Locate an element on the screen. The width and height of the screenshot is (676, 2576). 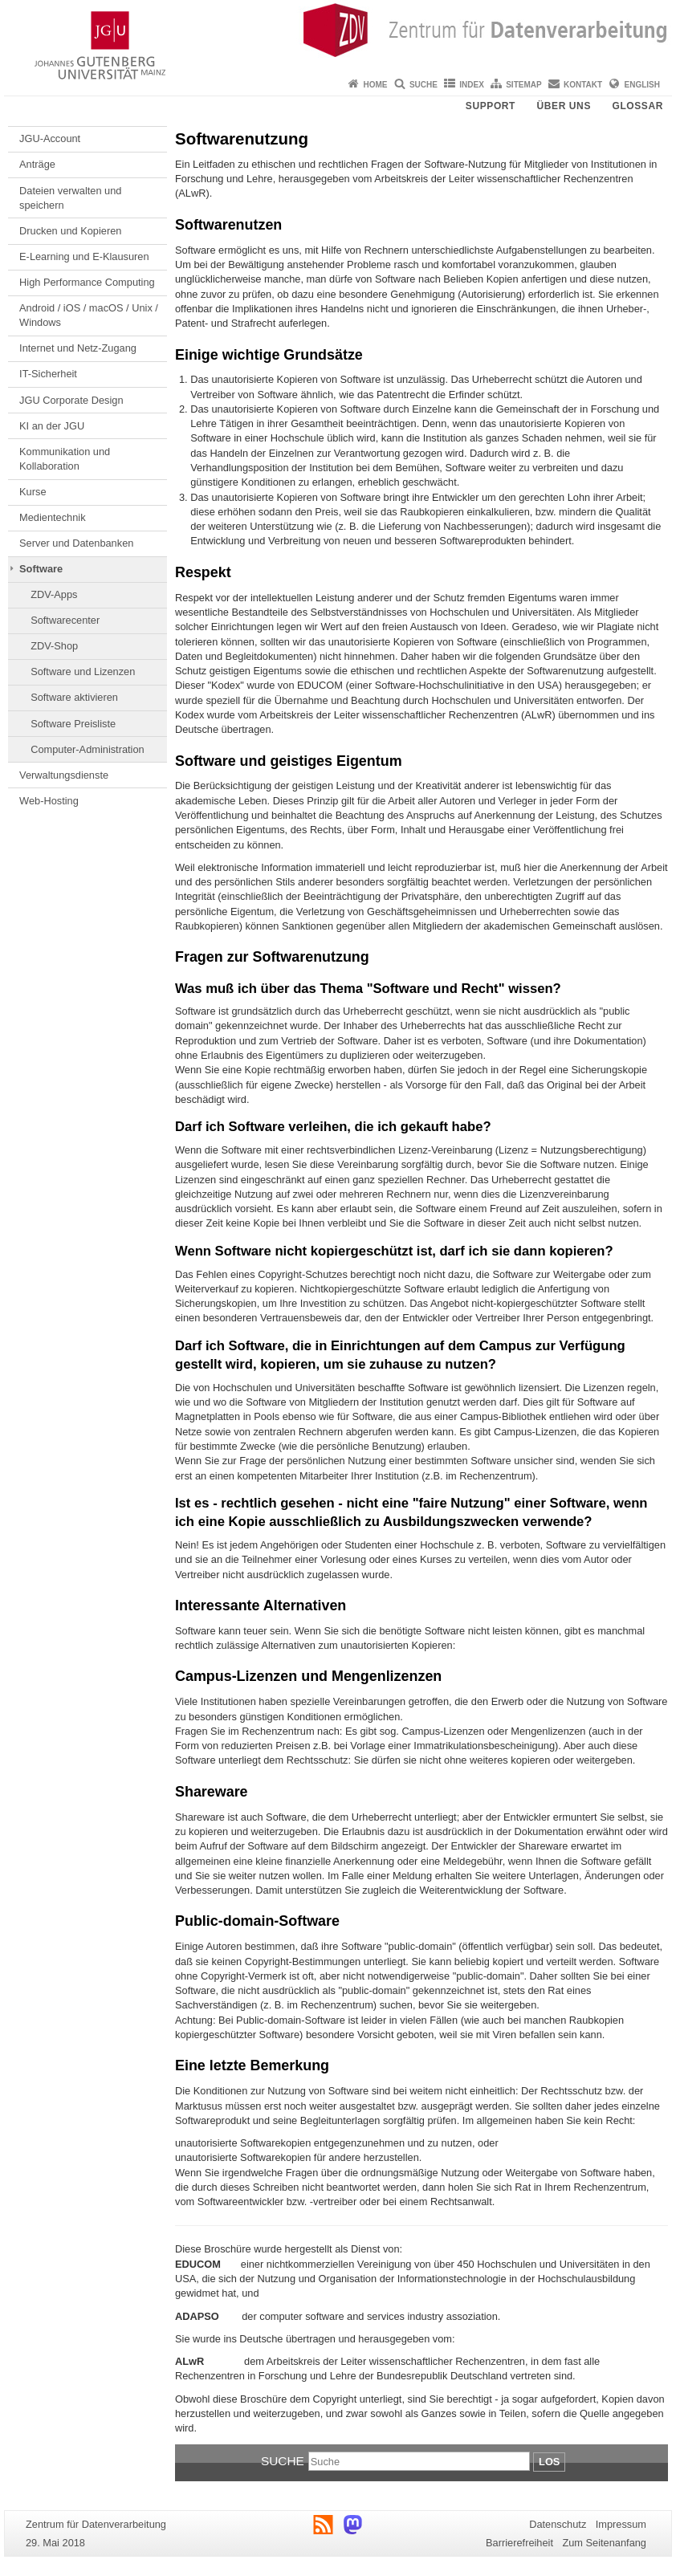
Android / iOS / macOS / Unix / Windows is located at coordinates (88, 315).